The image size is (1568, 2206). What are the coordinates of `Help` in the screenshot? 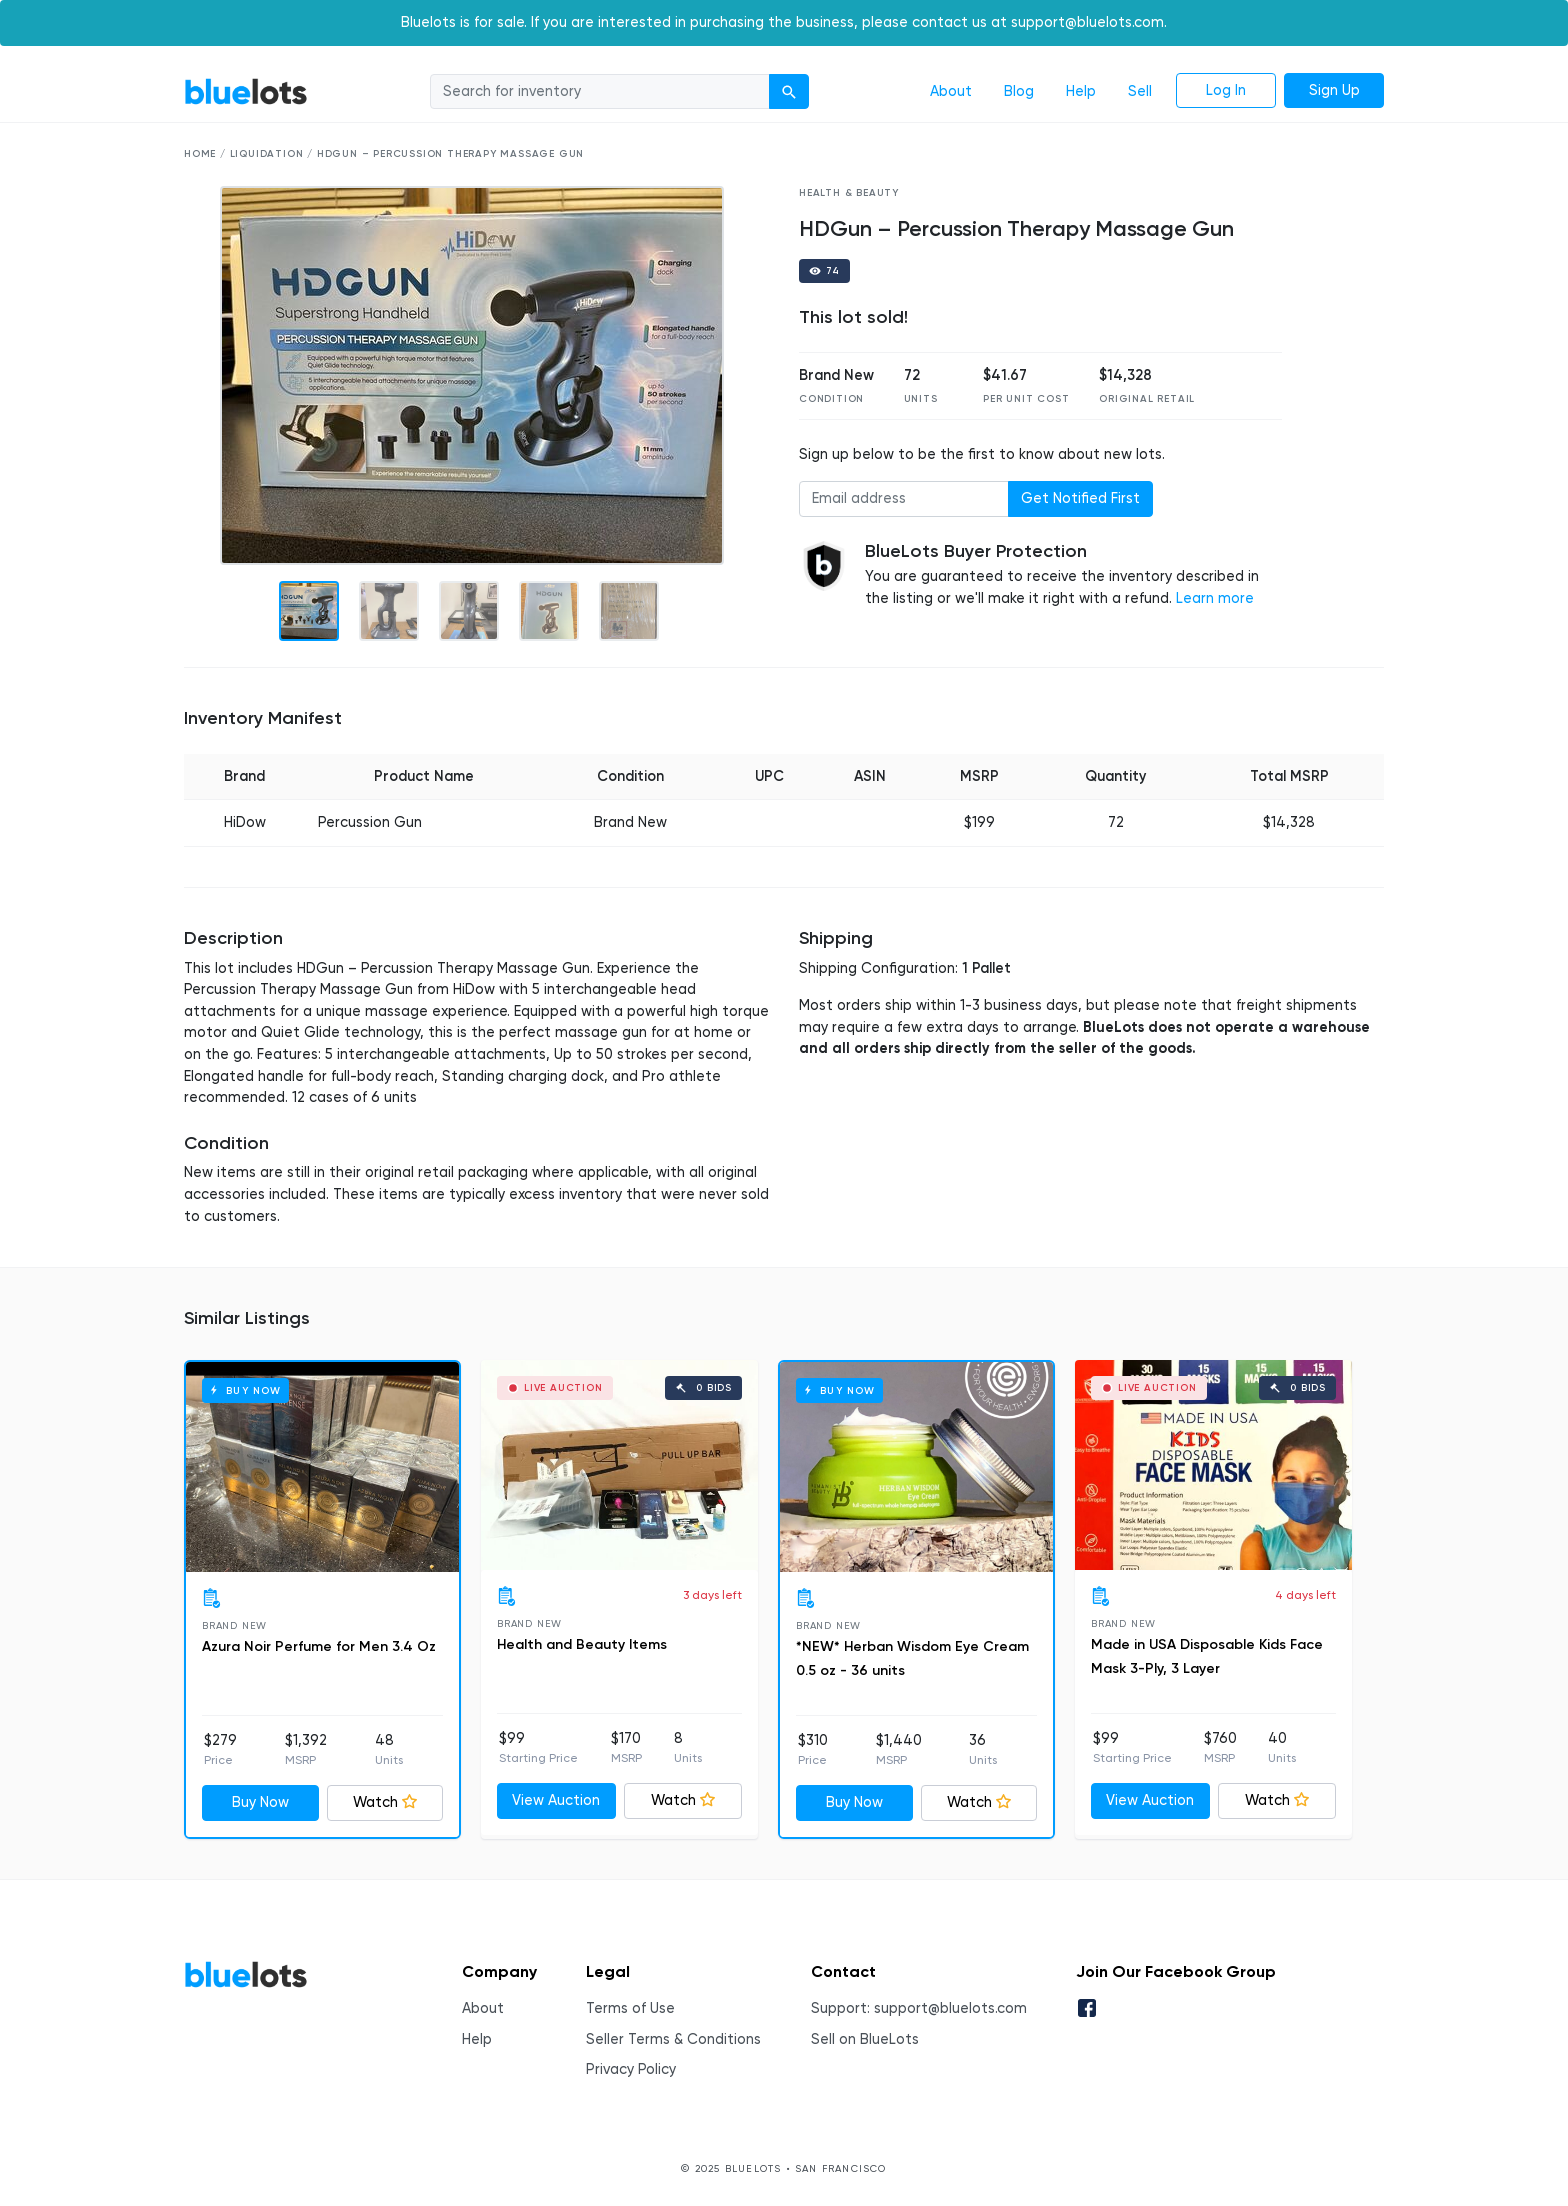 It's located at (1081, 91).